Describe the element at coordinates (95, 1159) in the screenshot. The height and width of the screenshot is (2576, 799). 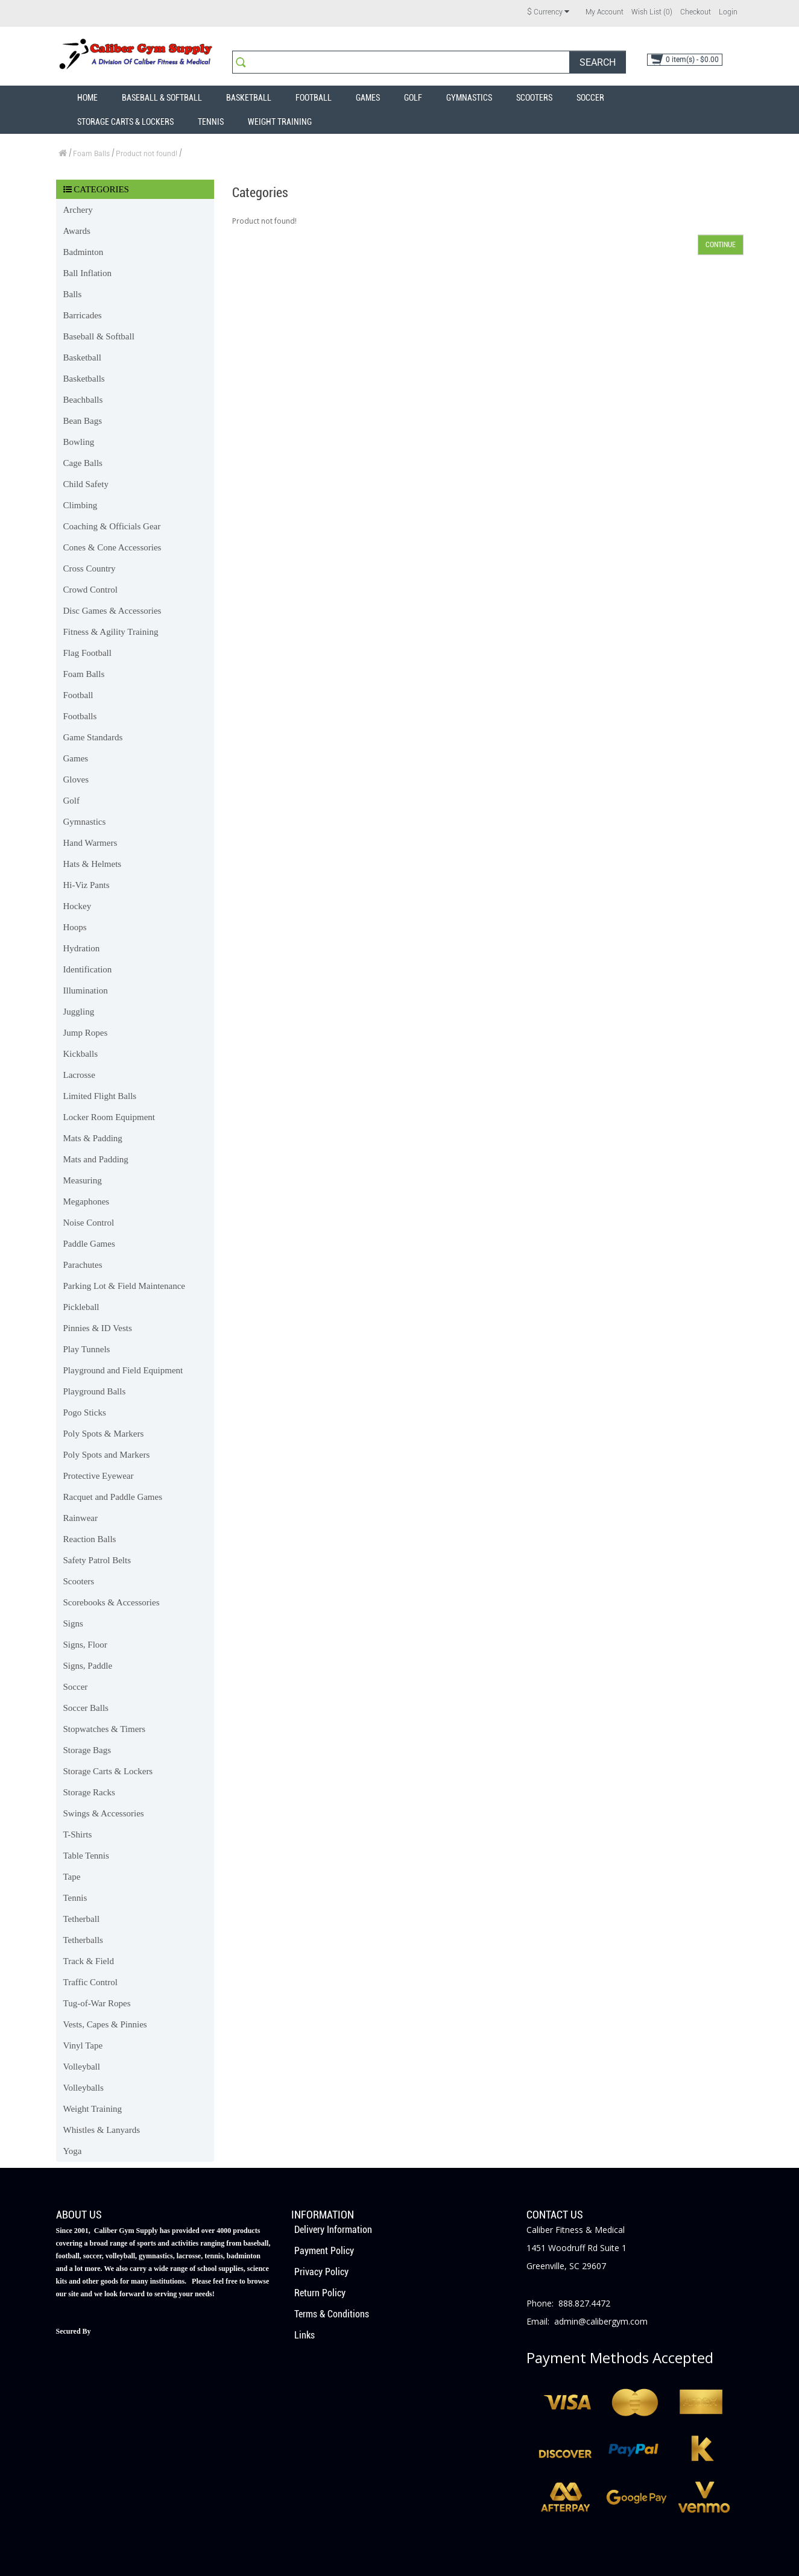
I see `Mats and Padding` at that location.